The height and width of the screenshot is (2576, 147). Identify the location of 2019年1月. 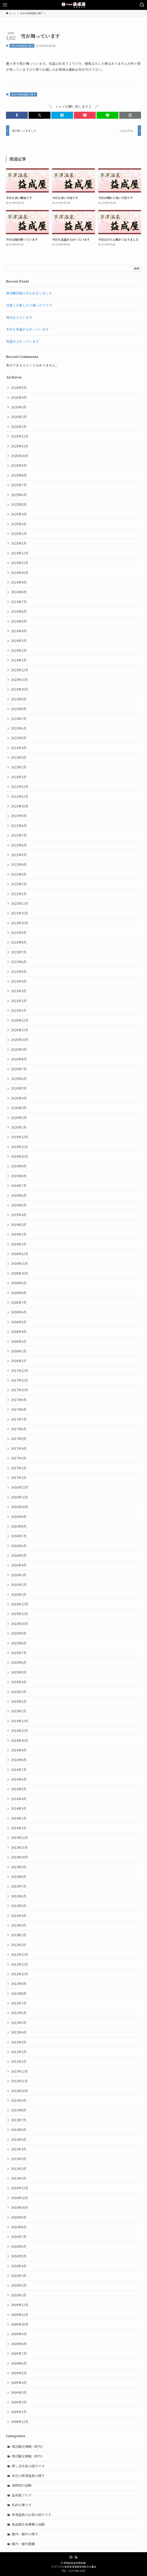
(18, 1244).